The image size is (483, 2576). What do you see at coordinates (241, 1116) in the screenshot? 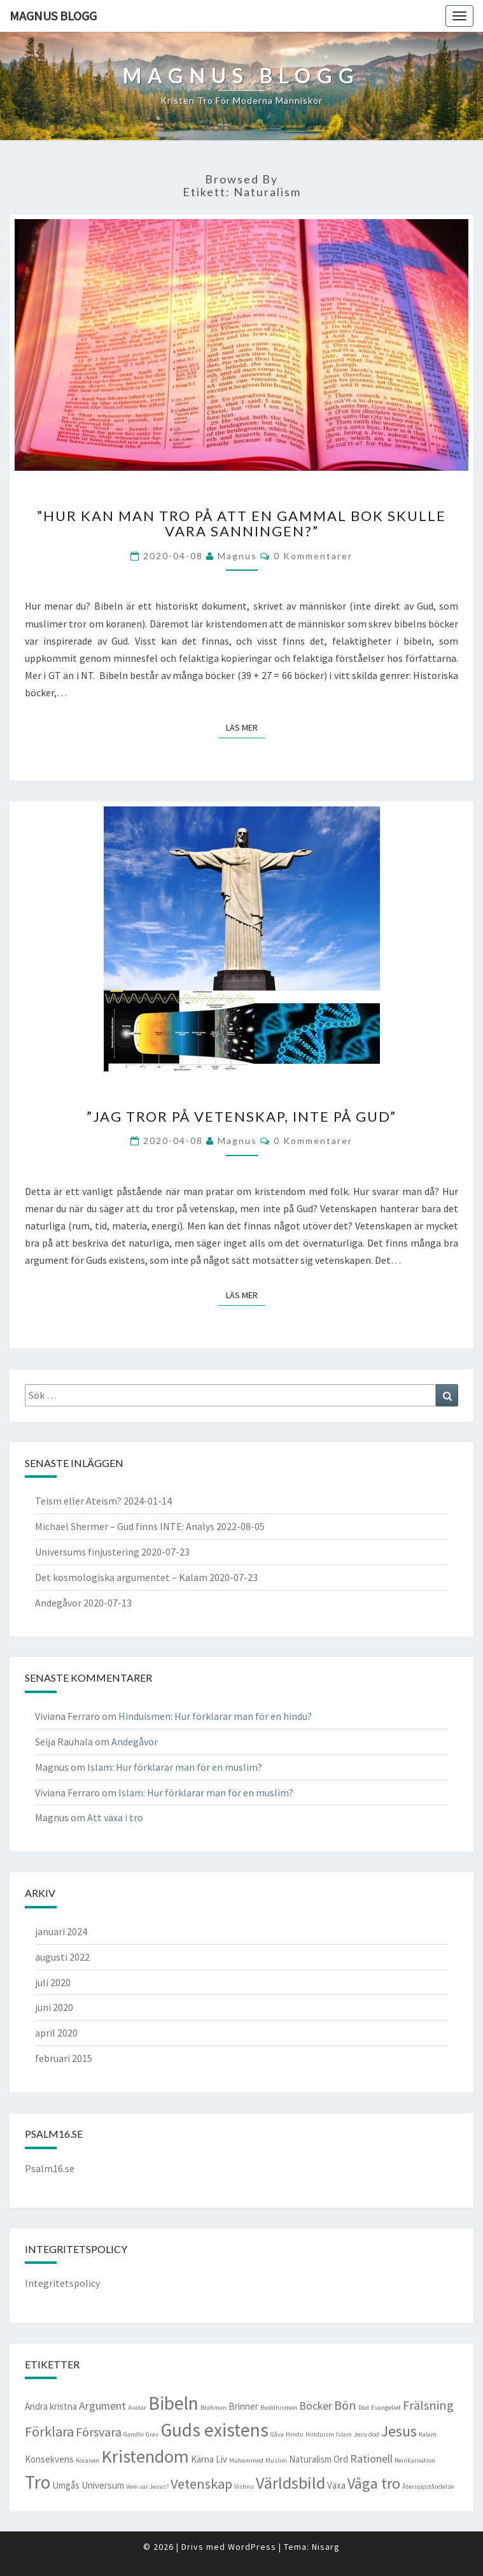
I see `”Jag tror på vetenskap, inte på Gud”` at bounding box center [241, 1116].